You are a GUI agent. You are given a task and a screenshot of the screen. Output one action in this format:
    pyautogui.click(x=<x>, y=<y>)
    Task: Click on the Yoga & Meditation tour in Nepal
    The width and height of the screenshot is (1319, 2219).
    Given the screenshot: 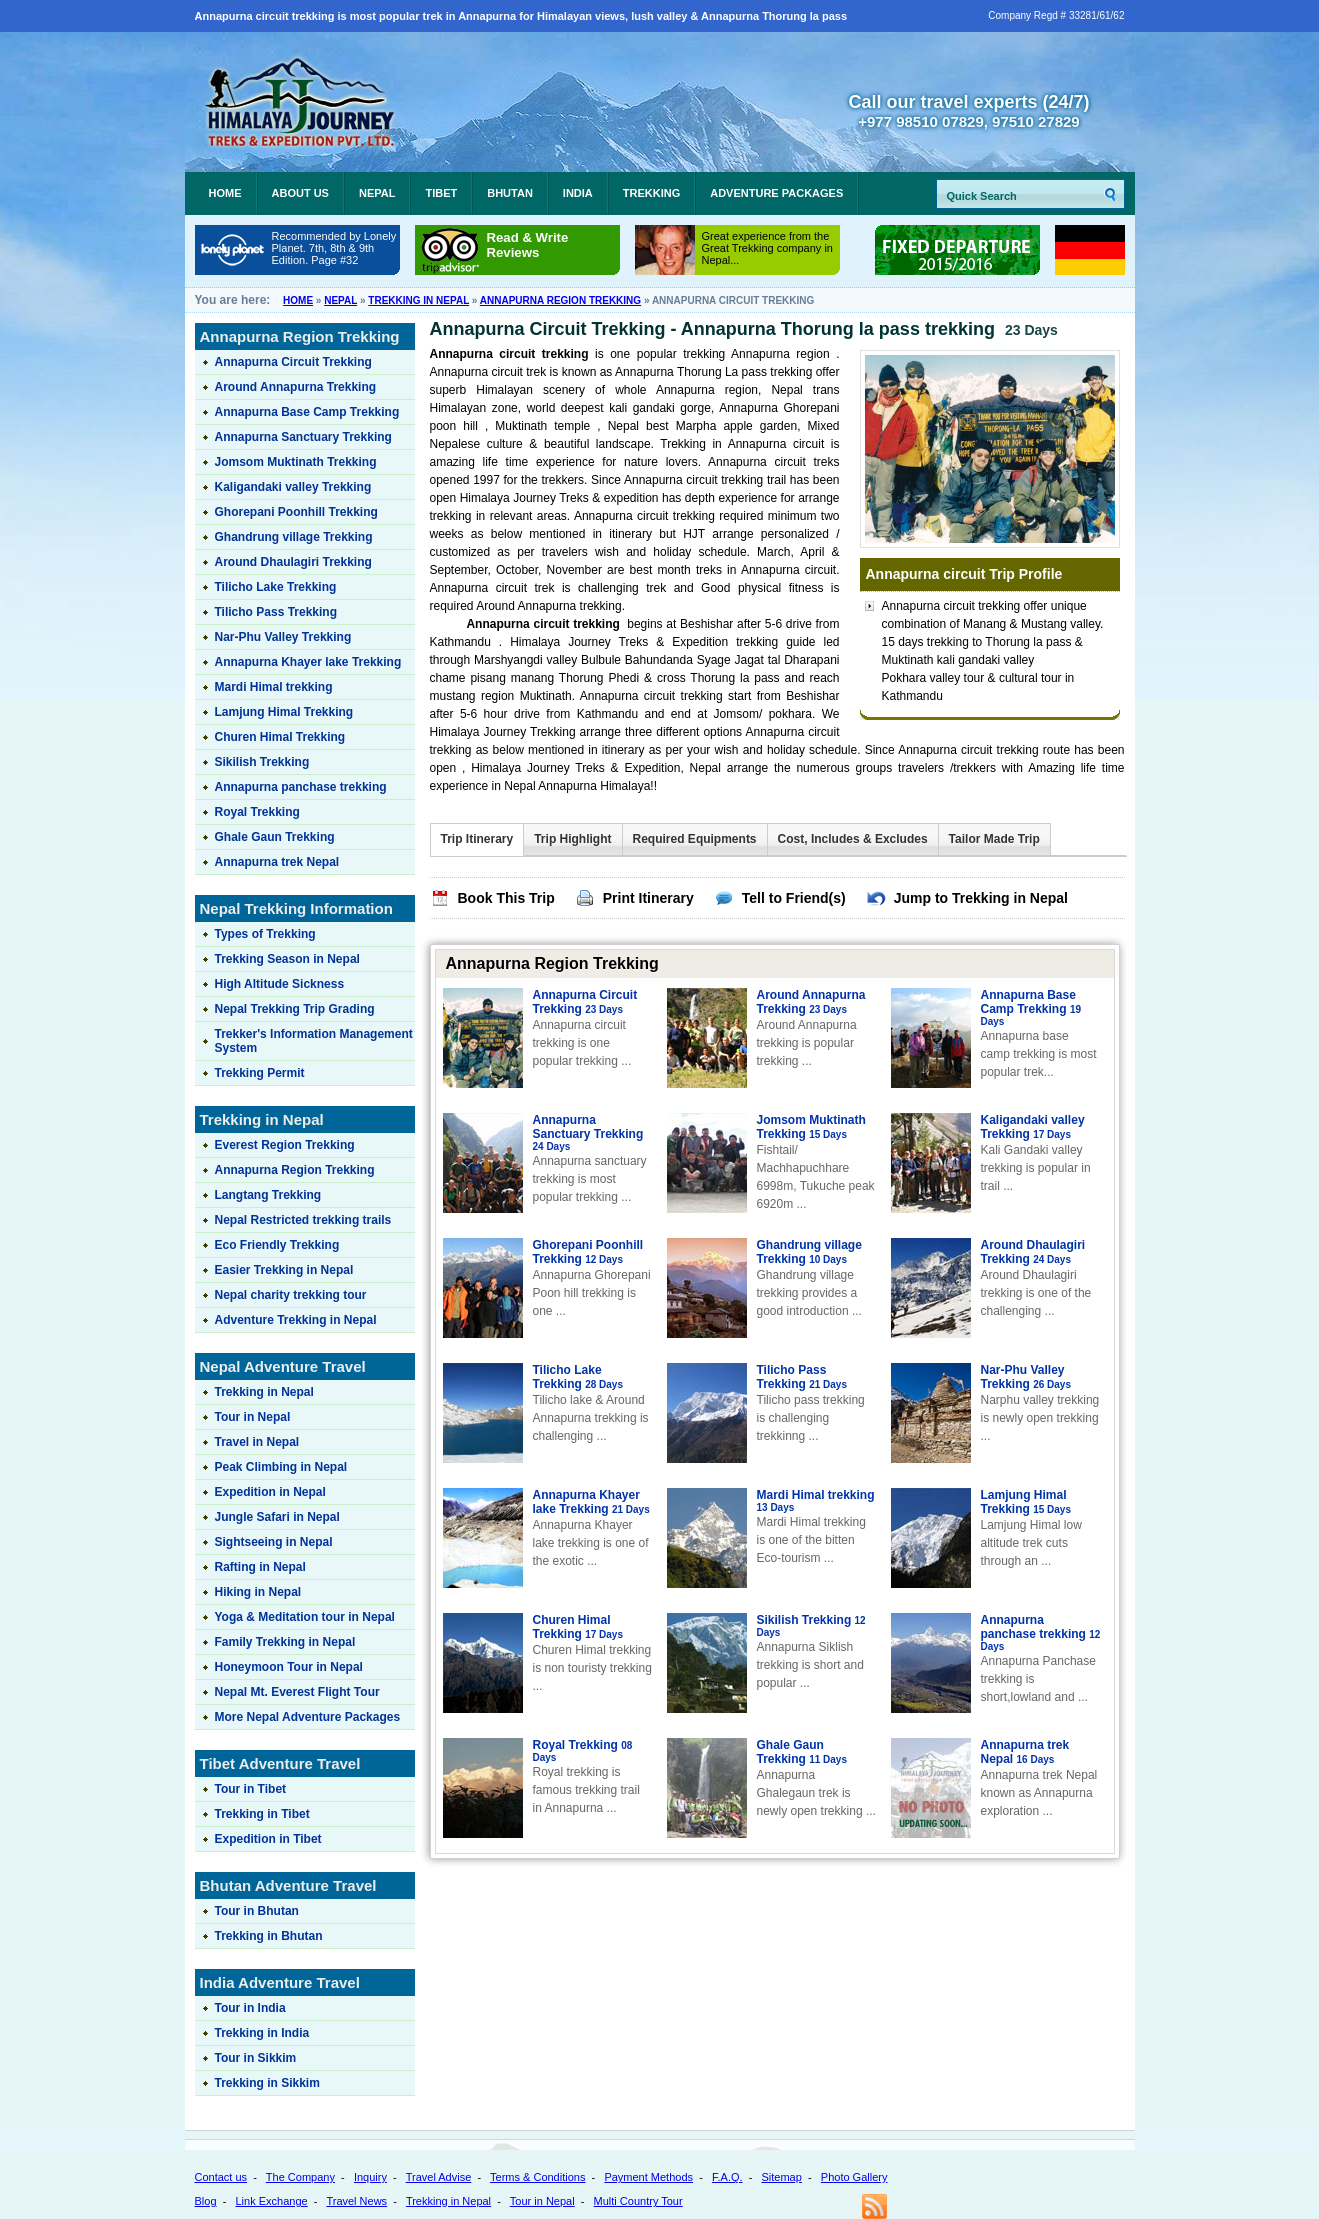 What is the action you would take?
    pyautogui.click(x=305, y=1617)
    